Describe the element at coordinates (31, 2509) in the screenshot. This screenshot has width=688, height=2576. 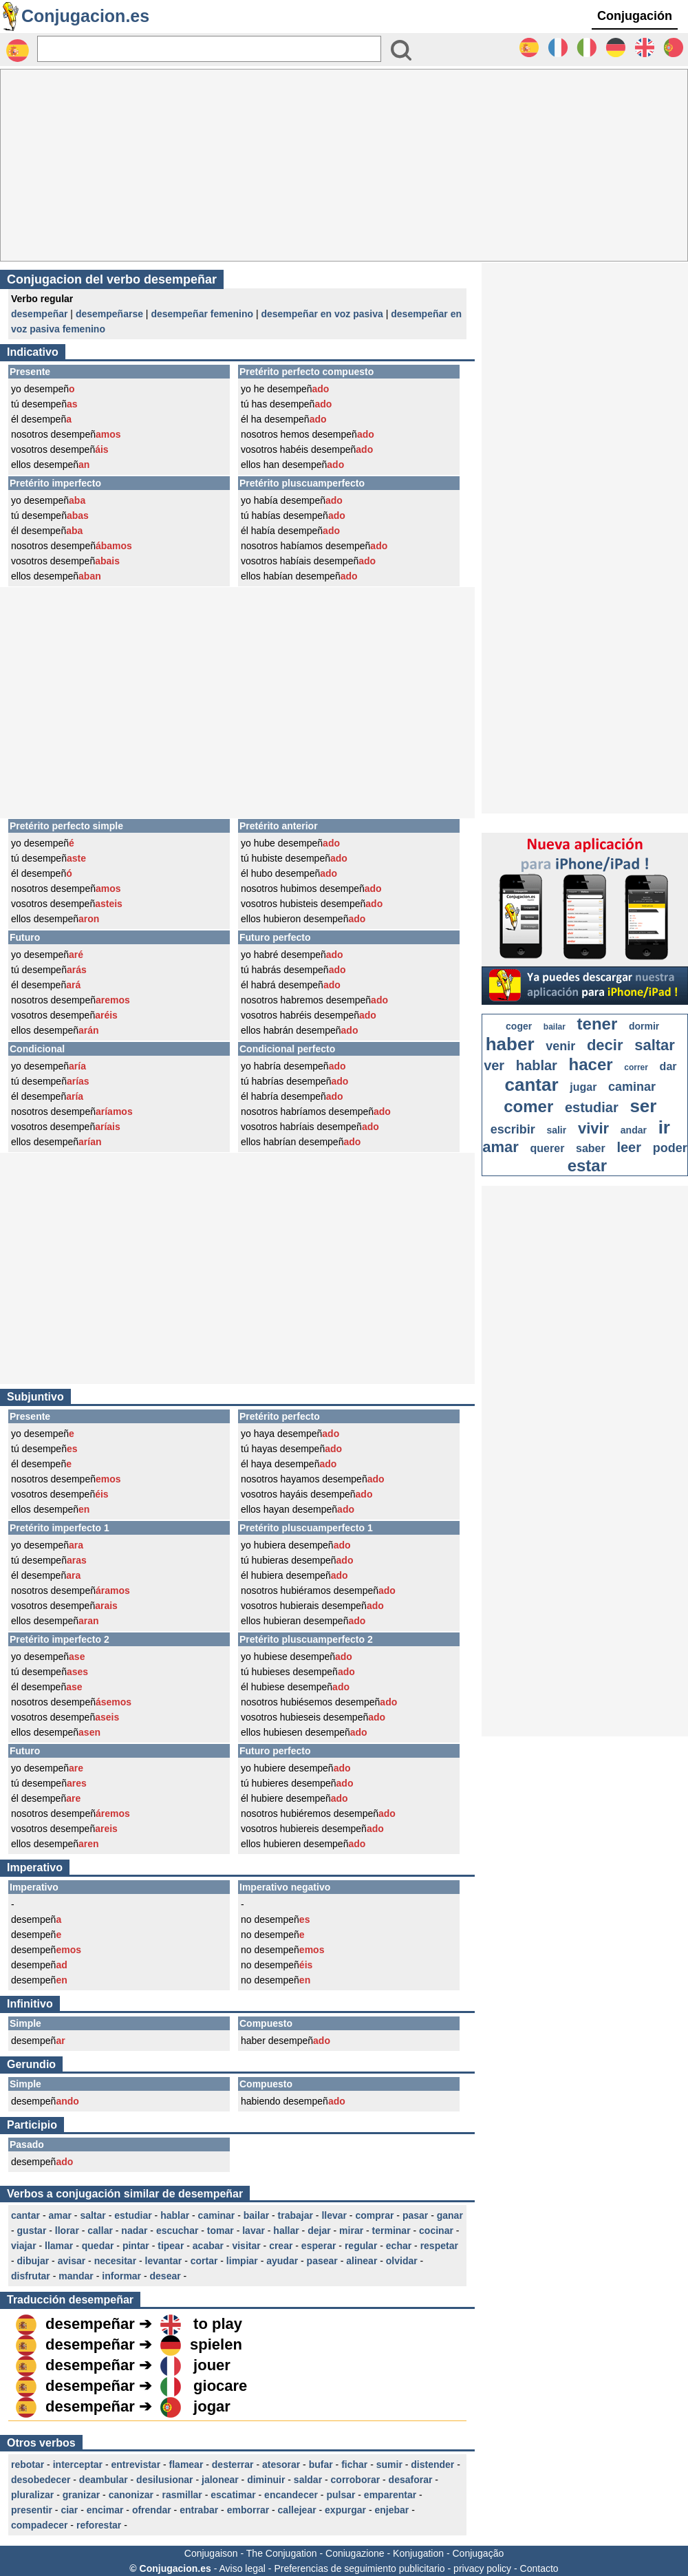
I see `presentir` at that location.